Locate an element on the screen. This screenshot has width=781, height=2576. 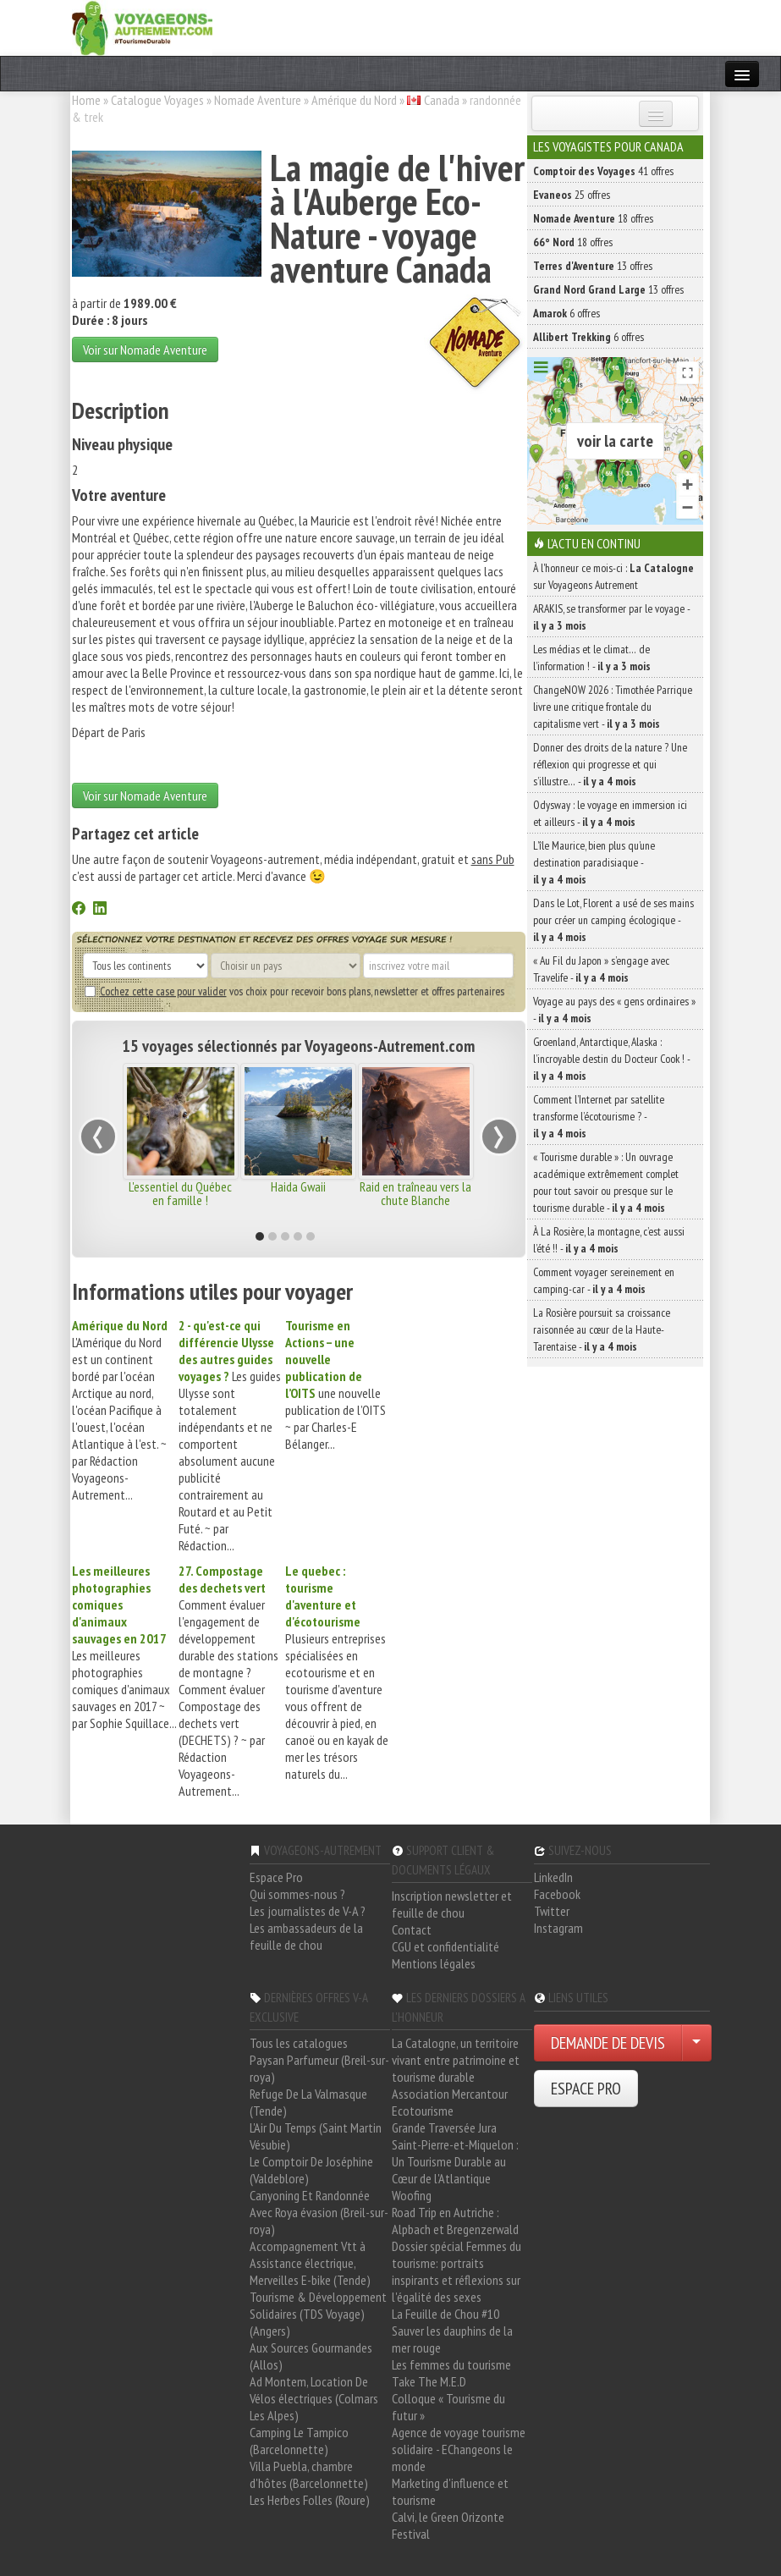
DEMANDE DE DEVIS is located at coordinates (608, 2043).